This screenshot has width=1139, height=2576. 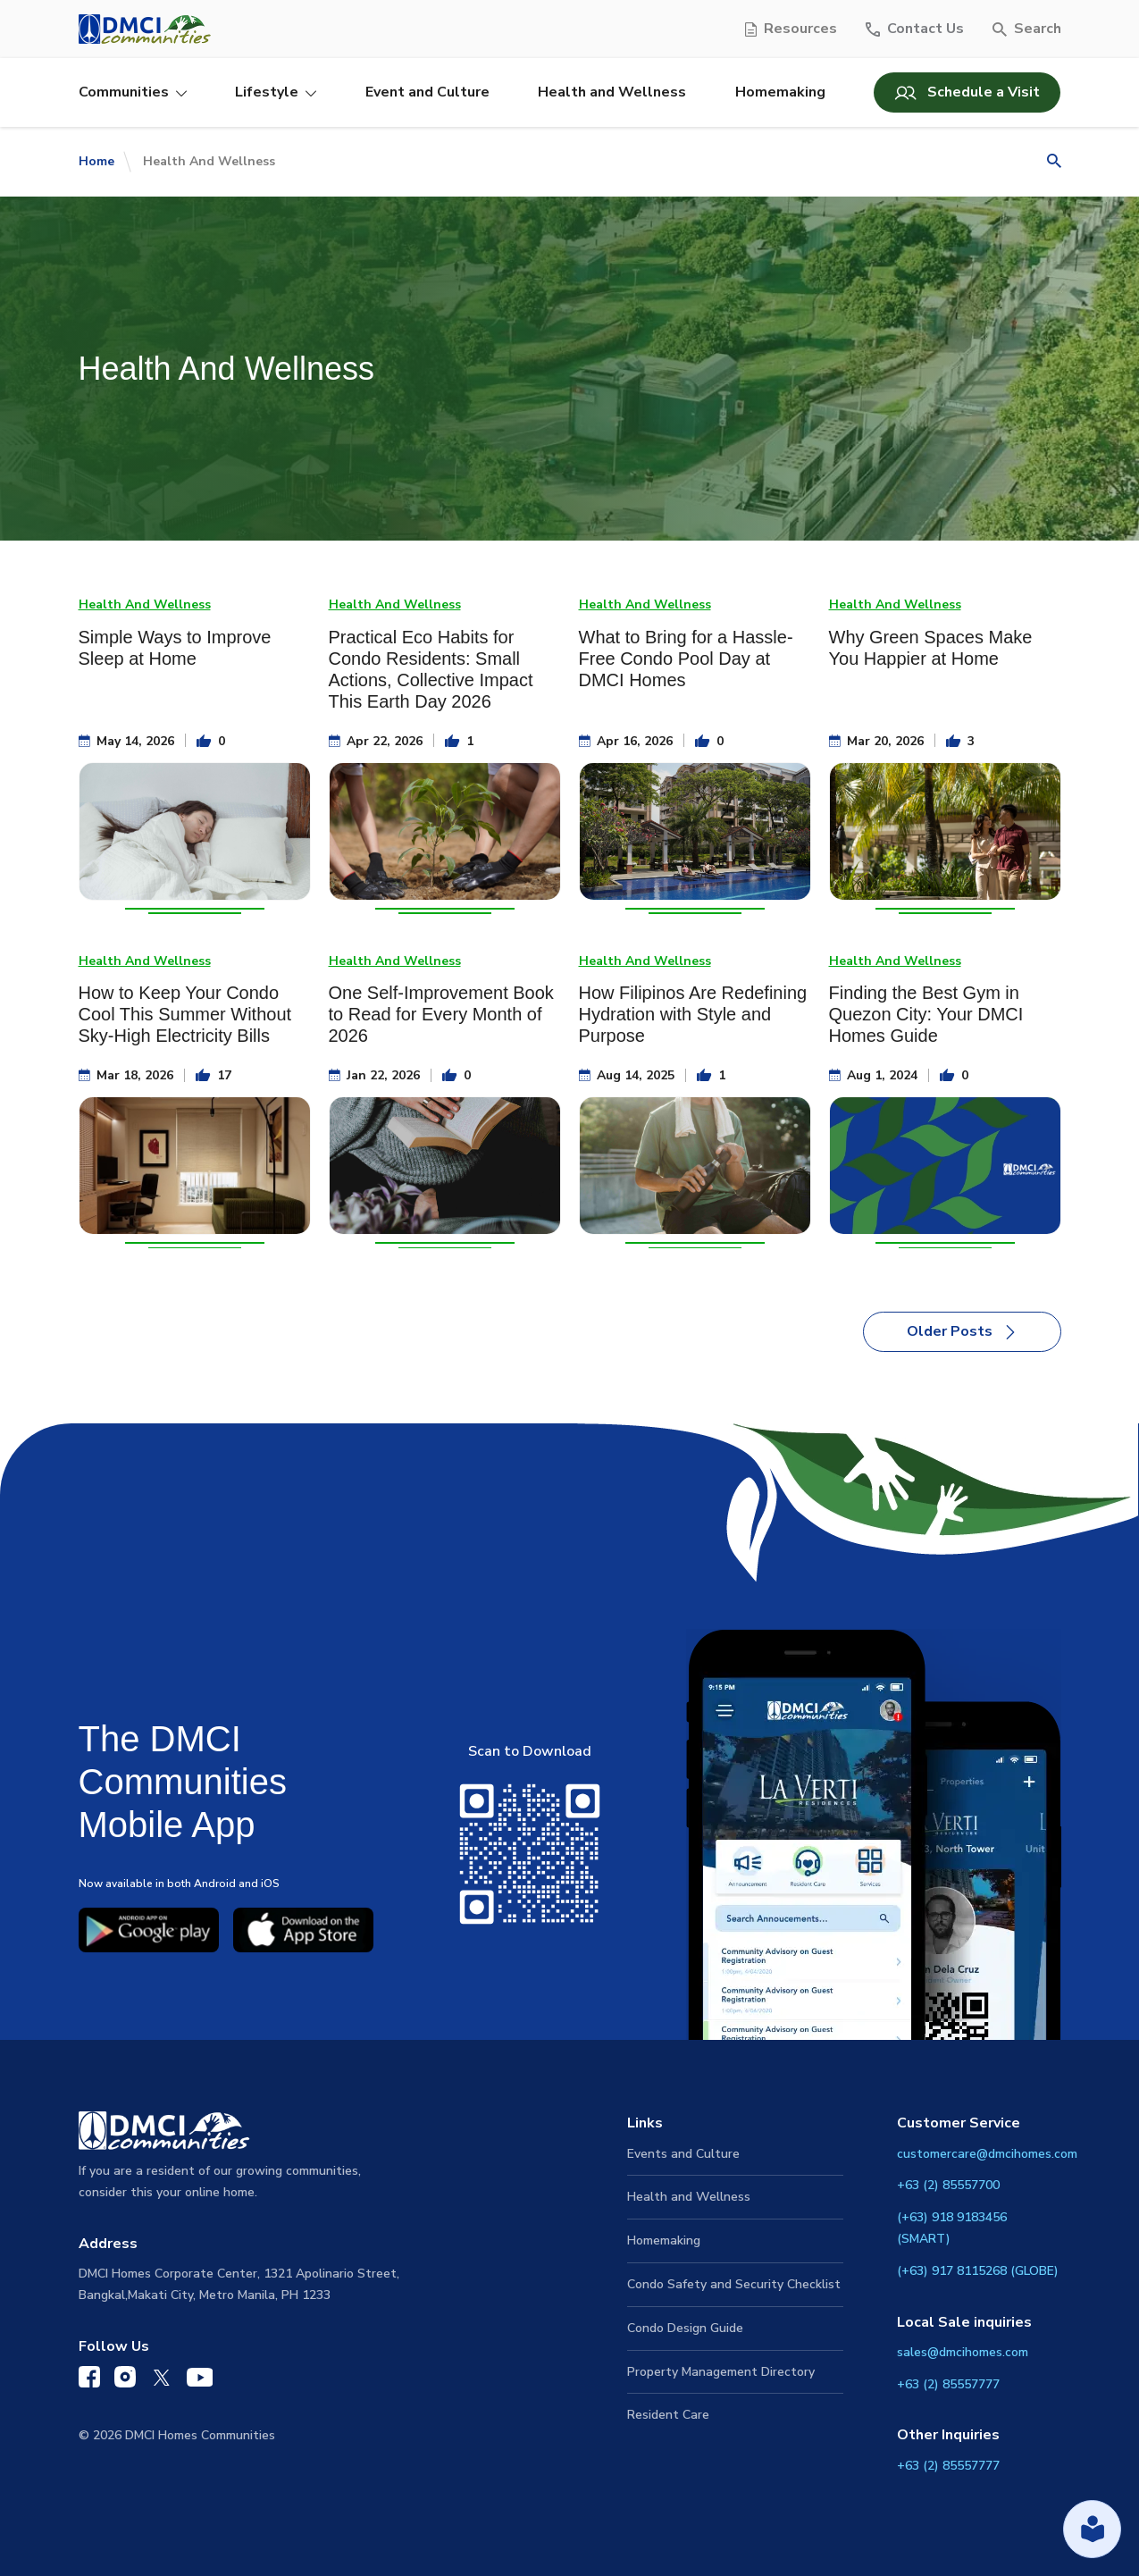 What do you see at coordinates (948, 2185) in the screenshot?
I see `+63 (2) 85557700` at bounding box center [948, 2185].